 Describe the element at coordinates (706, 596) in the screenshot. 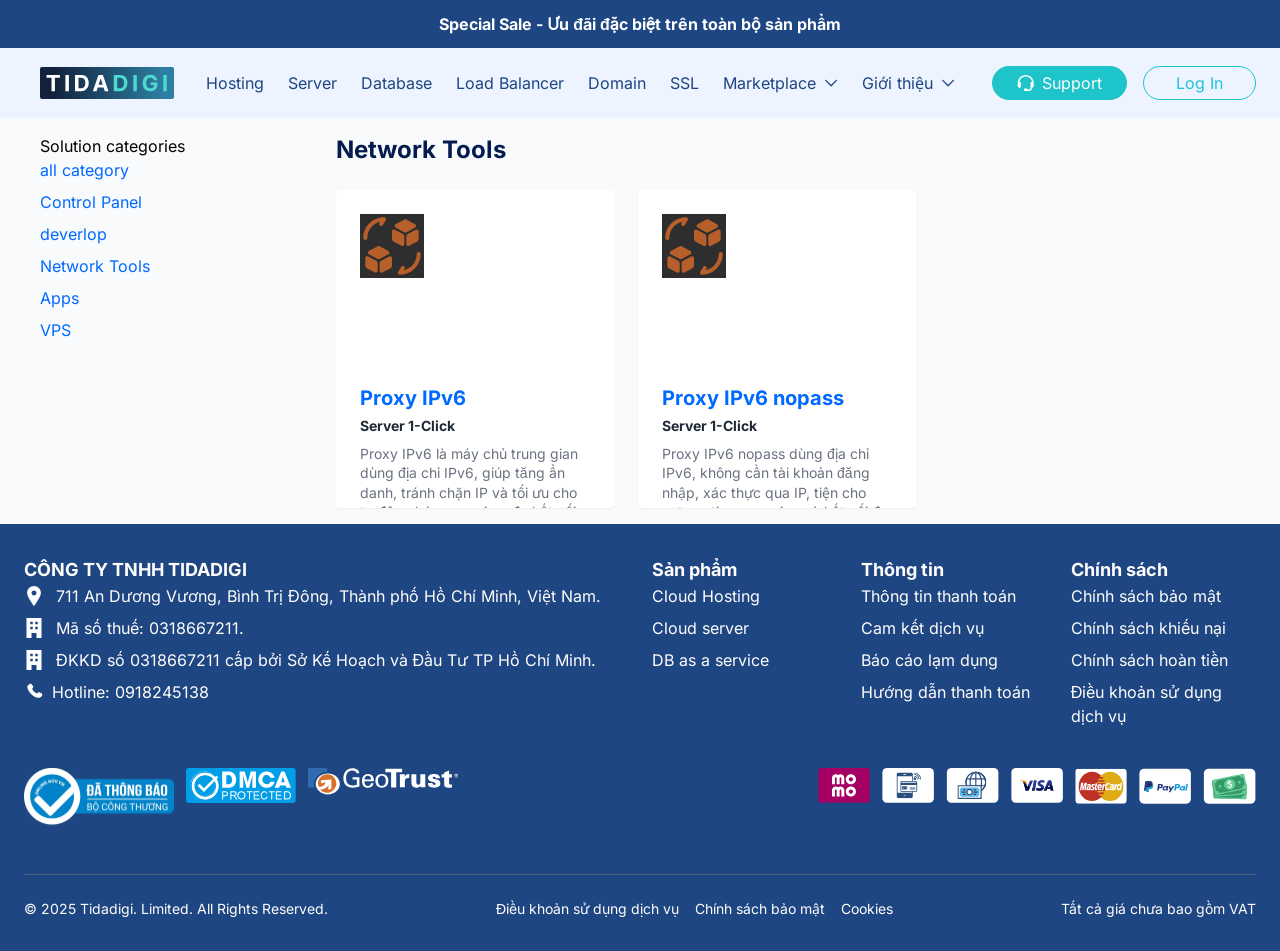

I see `Cloud Hosting` at that location.